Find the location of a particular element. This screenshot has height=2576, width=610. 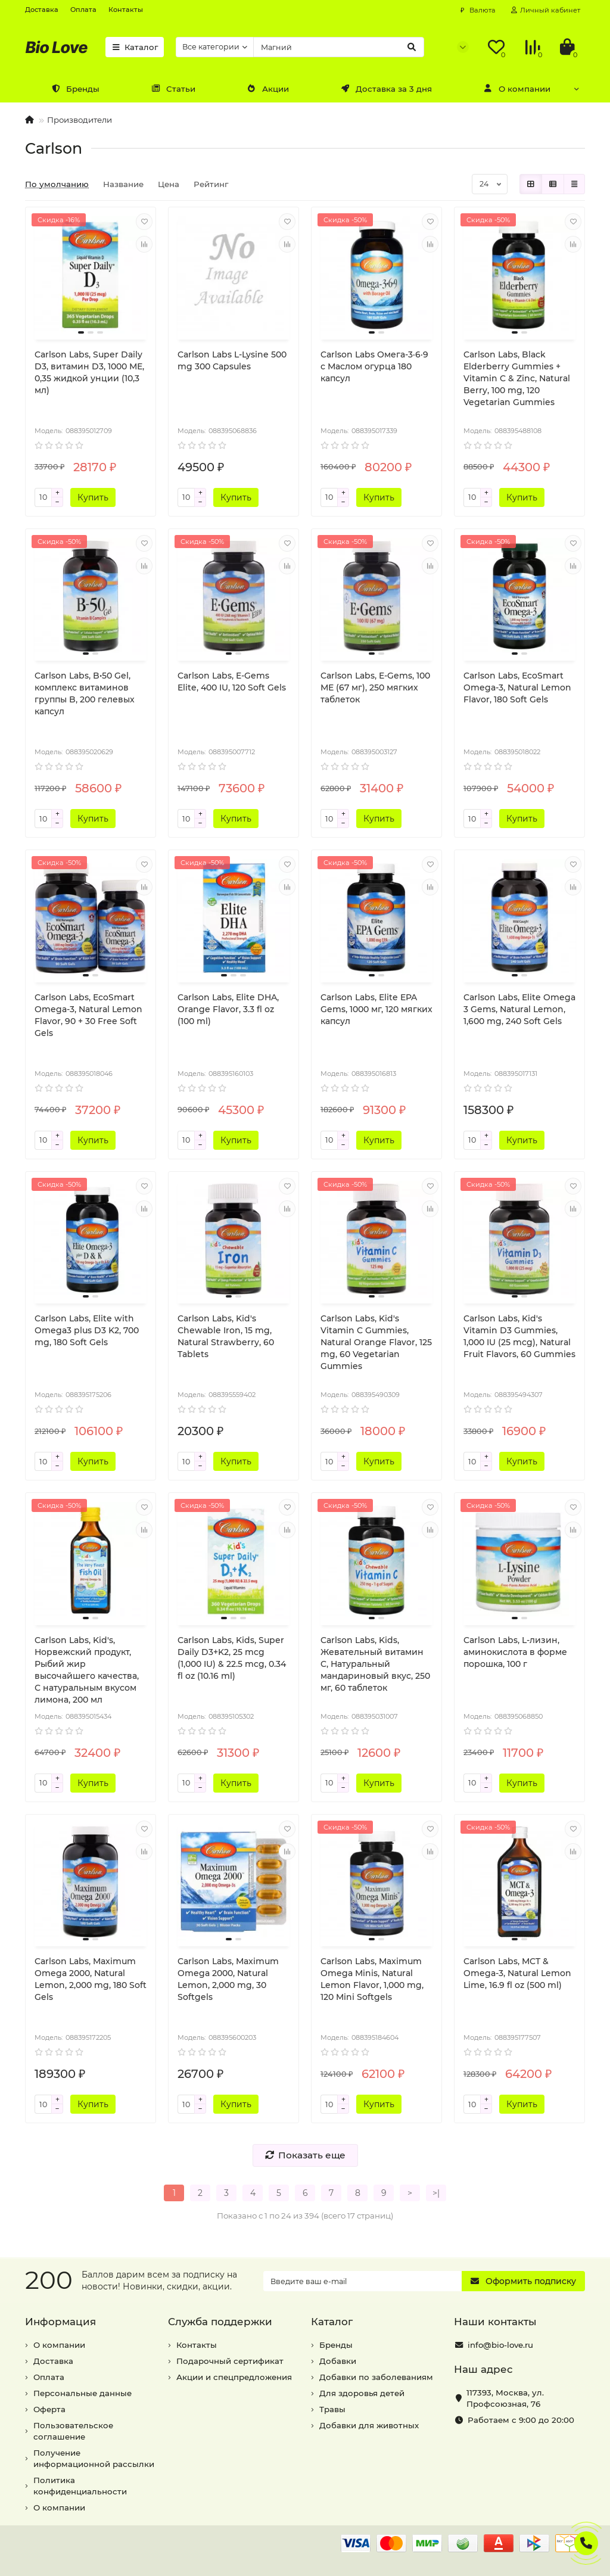

Оферта is located at coordinates (49, 2409).